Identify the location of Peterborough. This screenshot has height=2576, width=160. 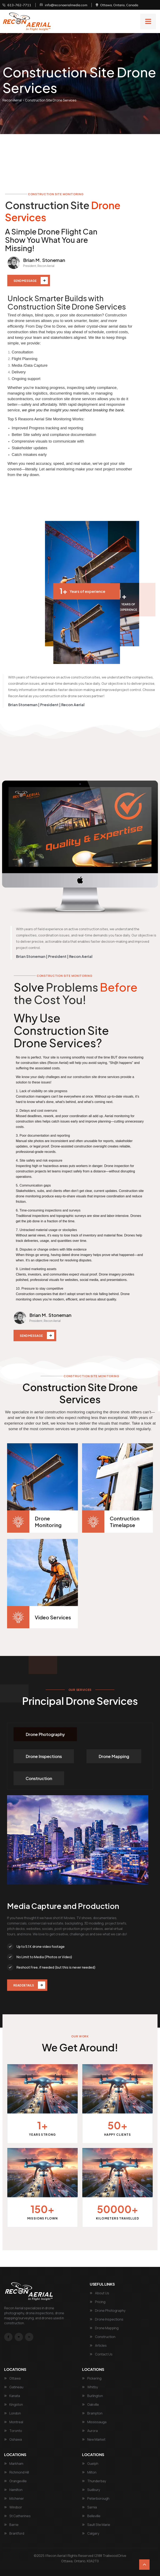
(95, 2498).